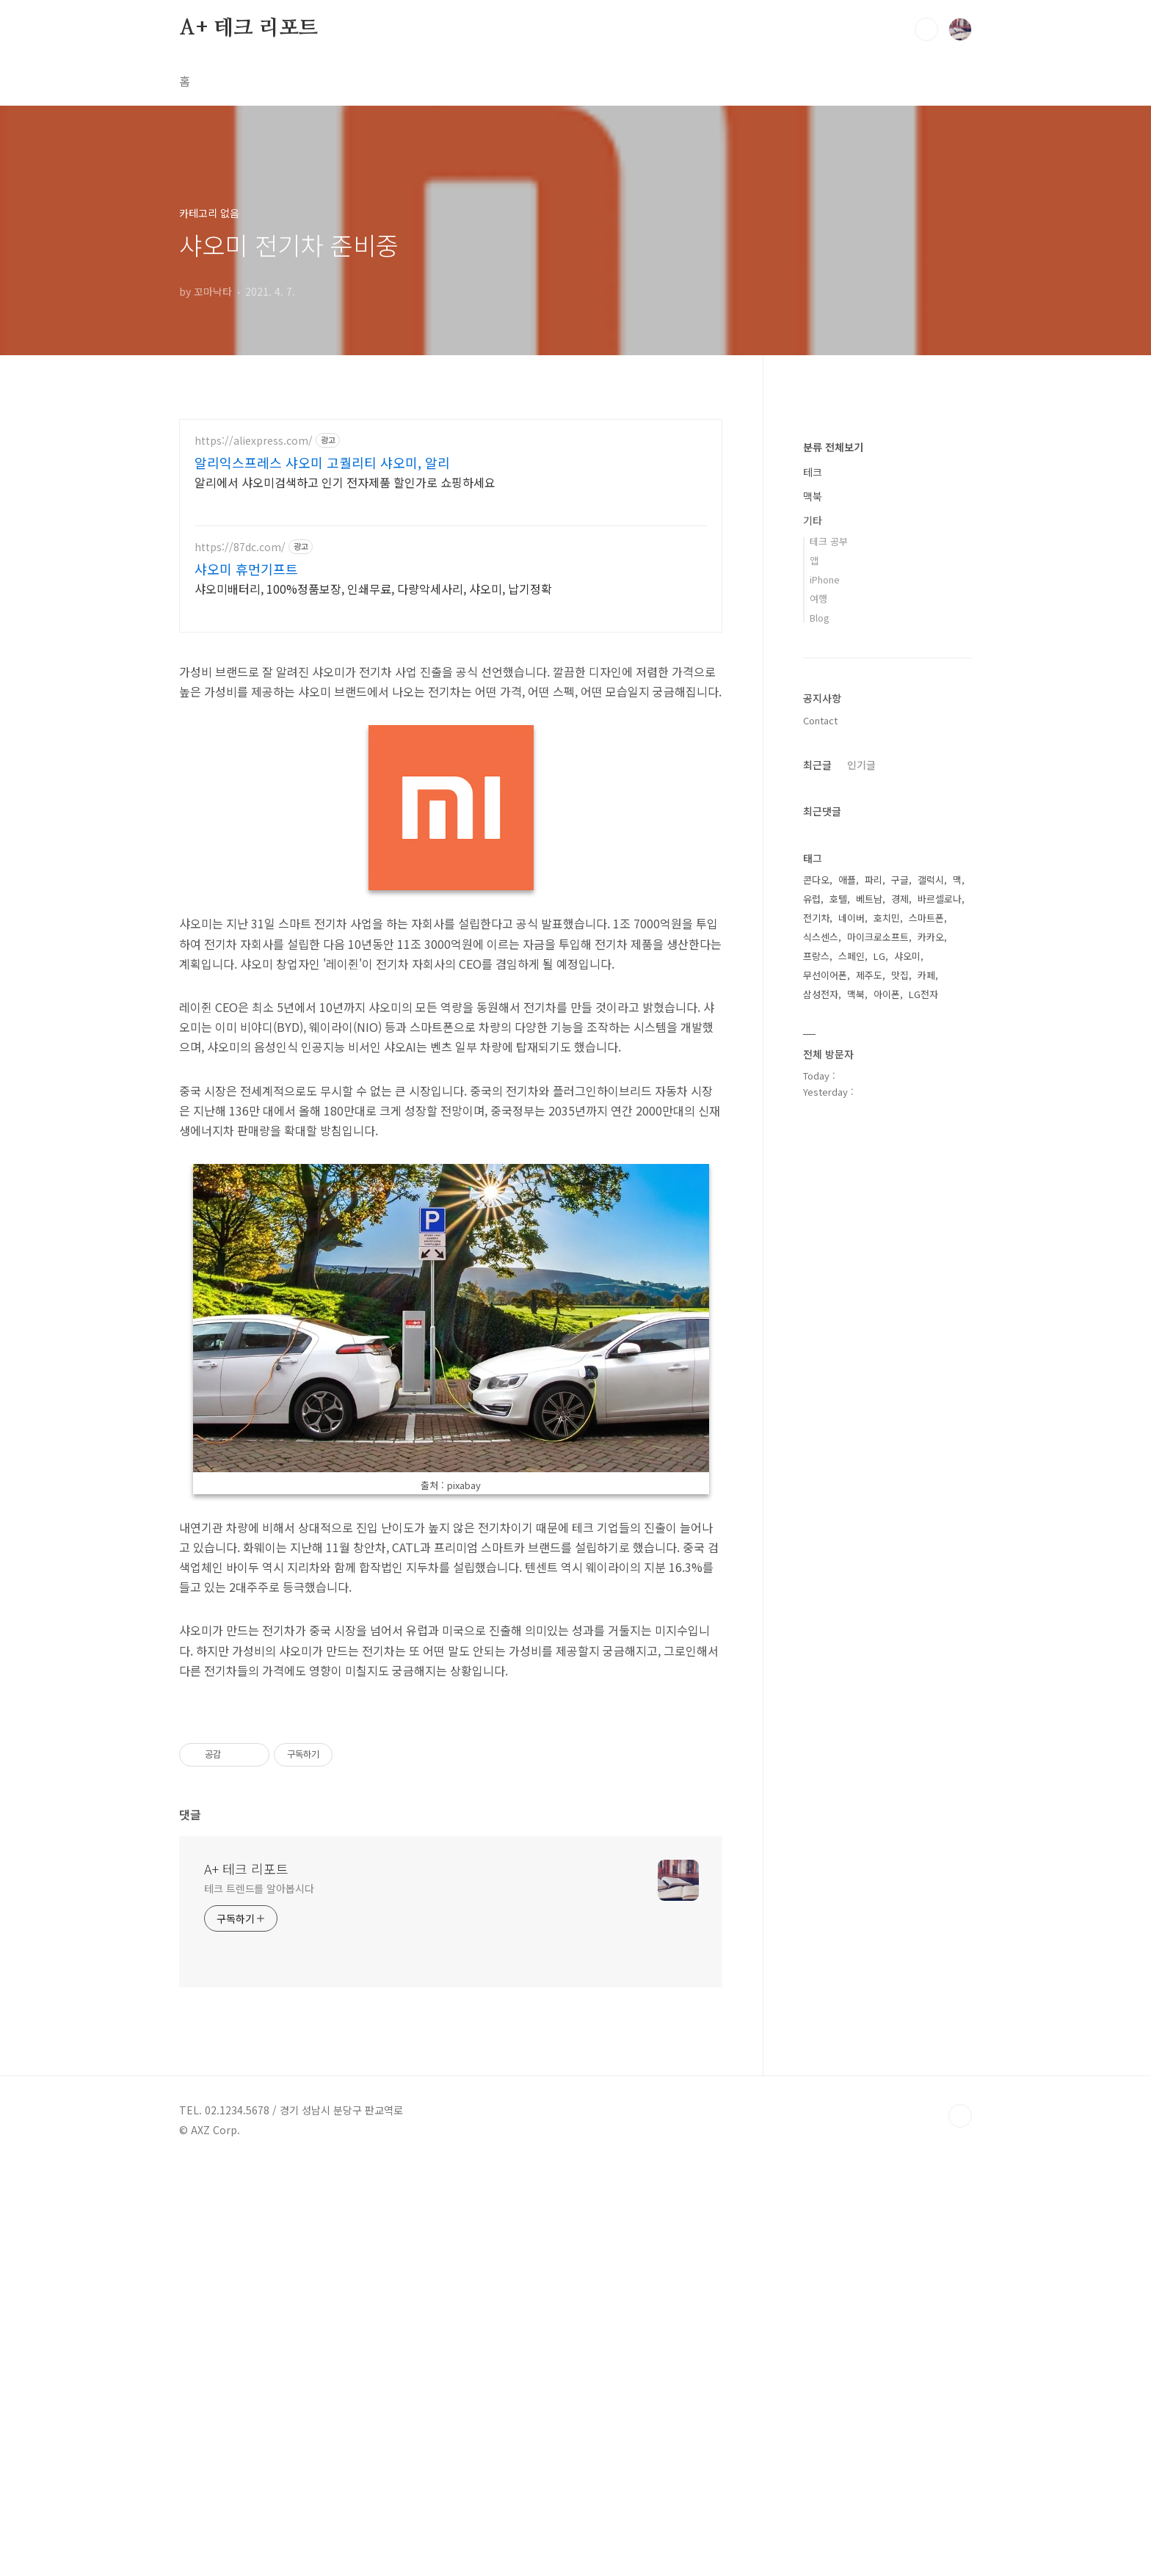 This screenshot has width=1151, height=2576. Describe the element at coordinates (240, 547) in the screenshot. I see `https://87dc.com/` at that location.